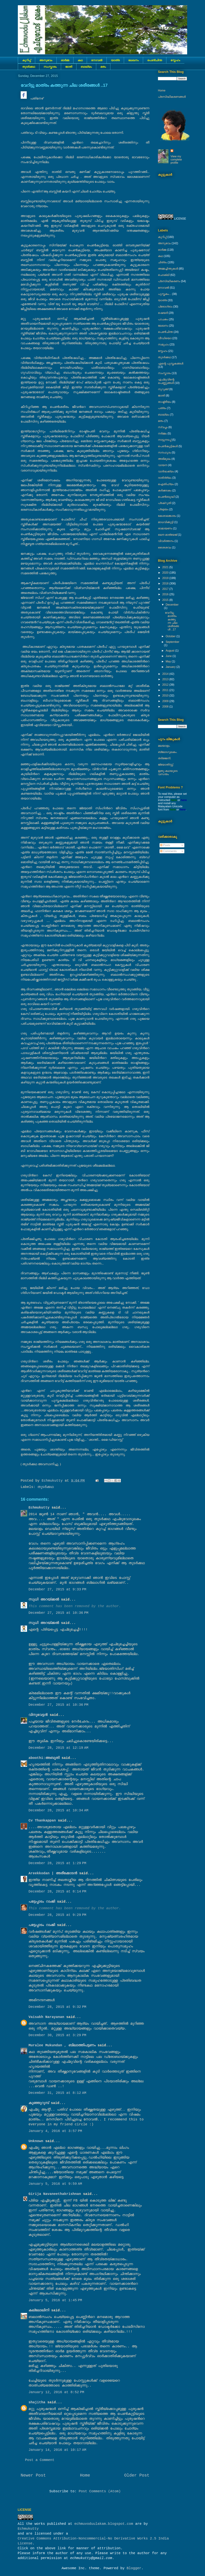 The width and height of the screenshot is (205, 2576). I want to click on December 27, 2015 at 9:33 PM, so click(57, 1589).